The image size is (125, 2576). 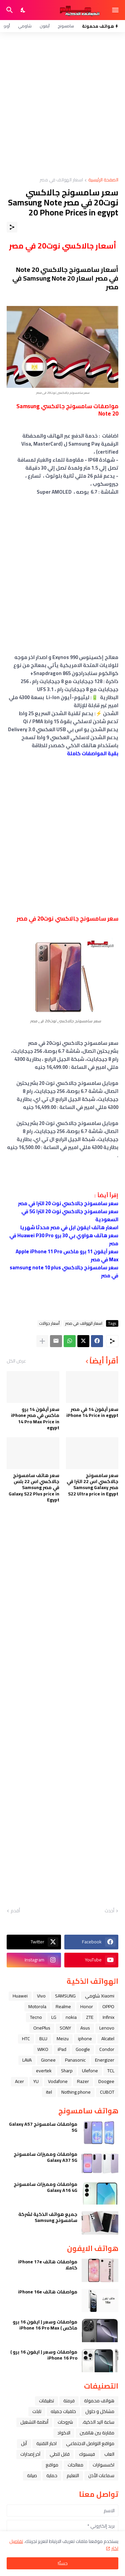 What do you see at coordinates (85, 2028) in the screenshot?
I see `Asus` at bounding box center [85, 2028].